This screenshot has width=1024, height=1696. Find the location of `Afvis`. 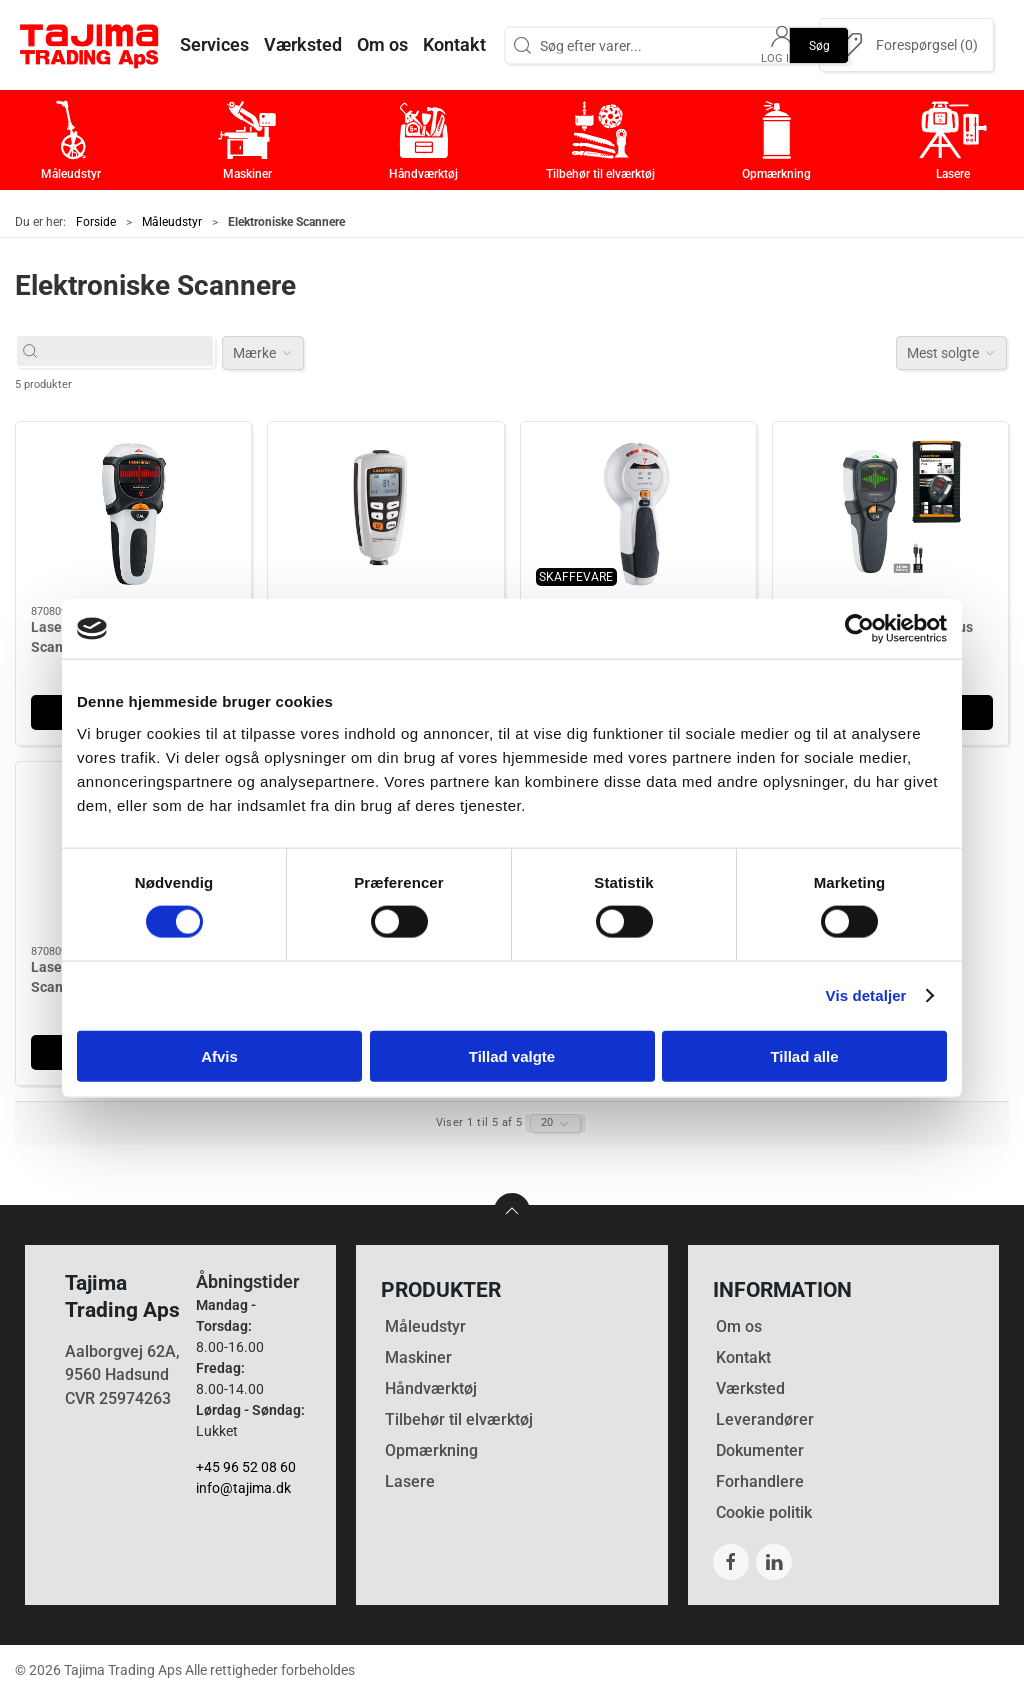

Afvis is located at coordinates (219, 1055).